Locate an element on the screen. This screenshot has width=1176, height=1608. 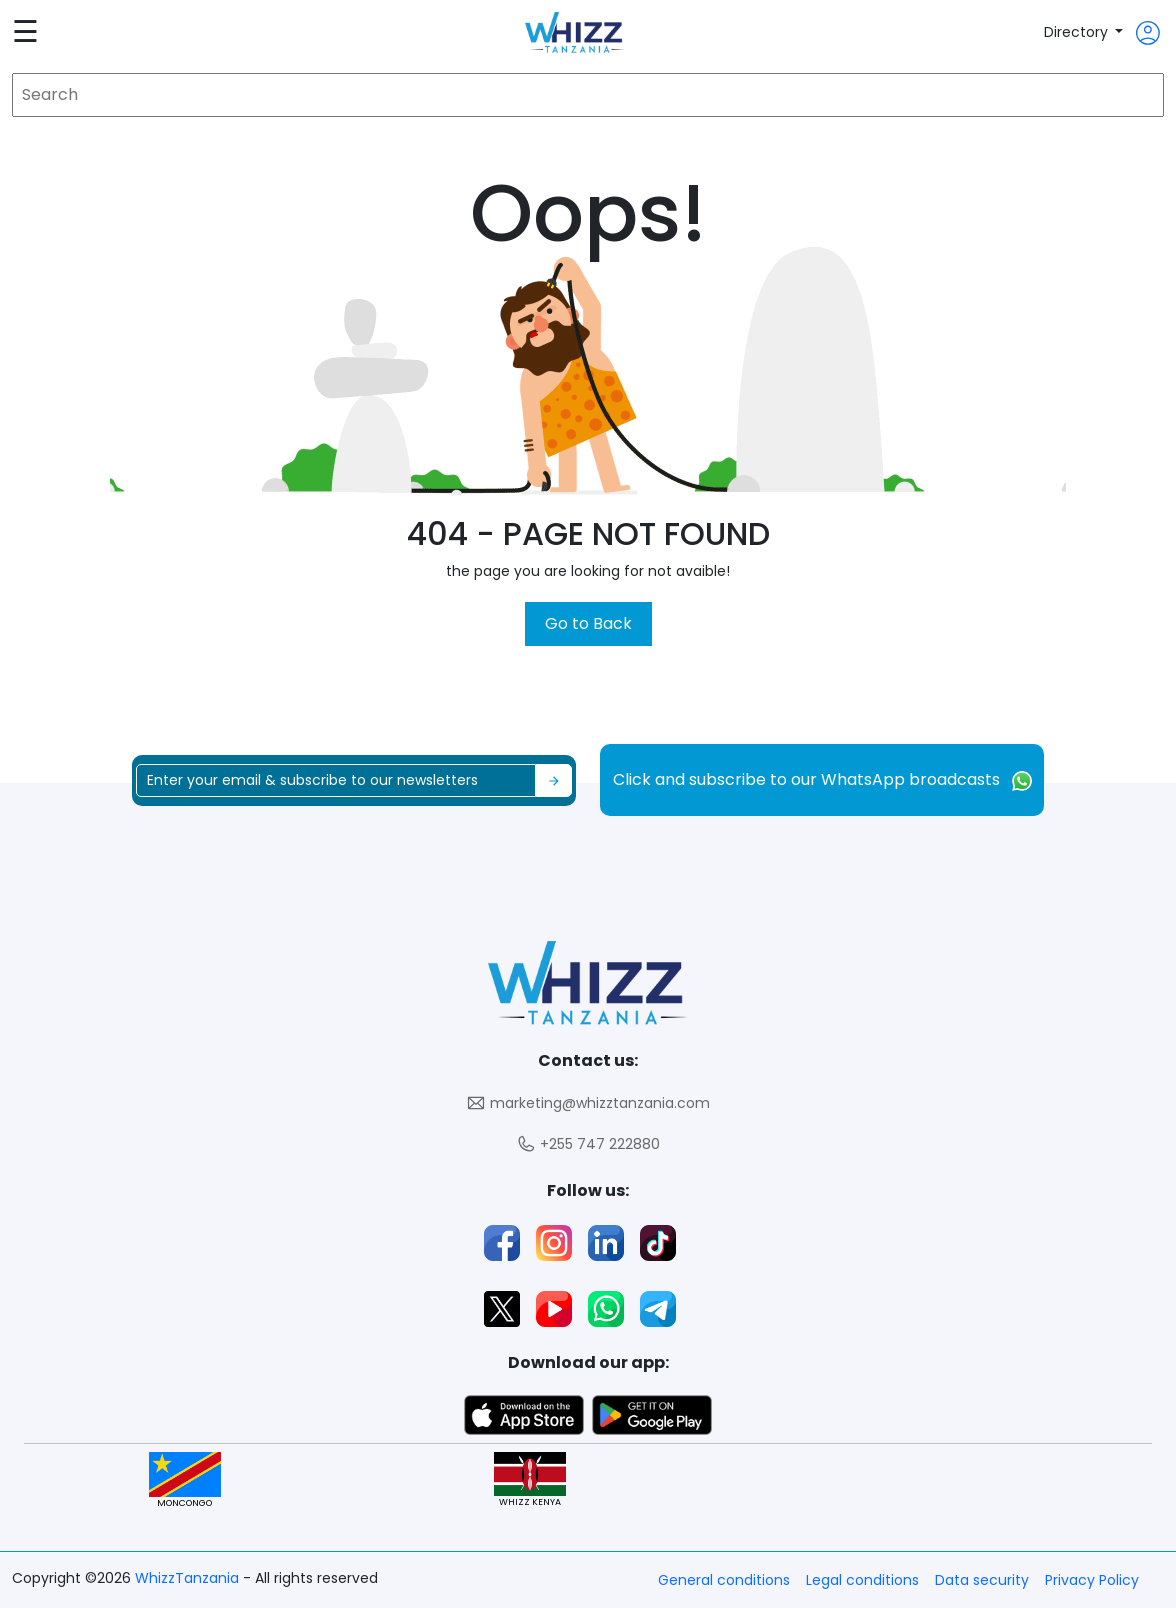
Directory is located at coordinates (1078, 32).